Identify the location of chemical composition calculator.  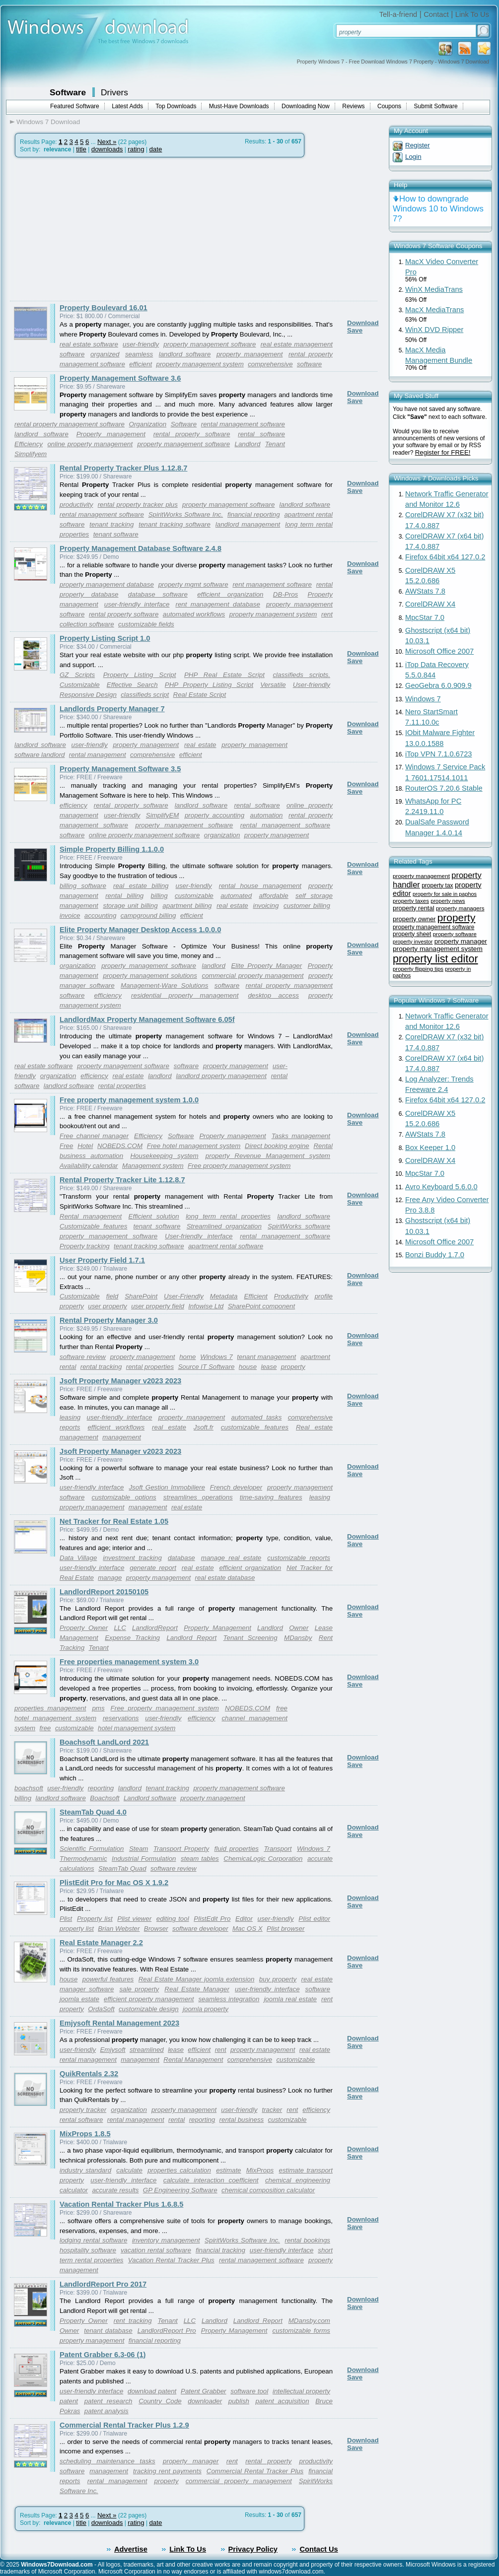
(268, 2190).